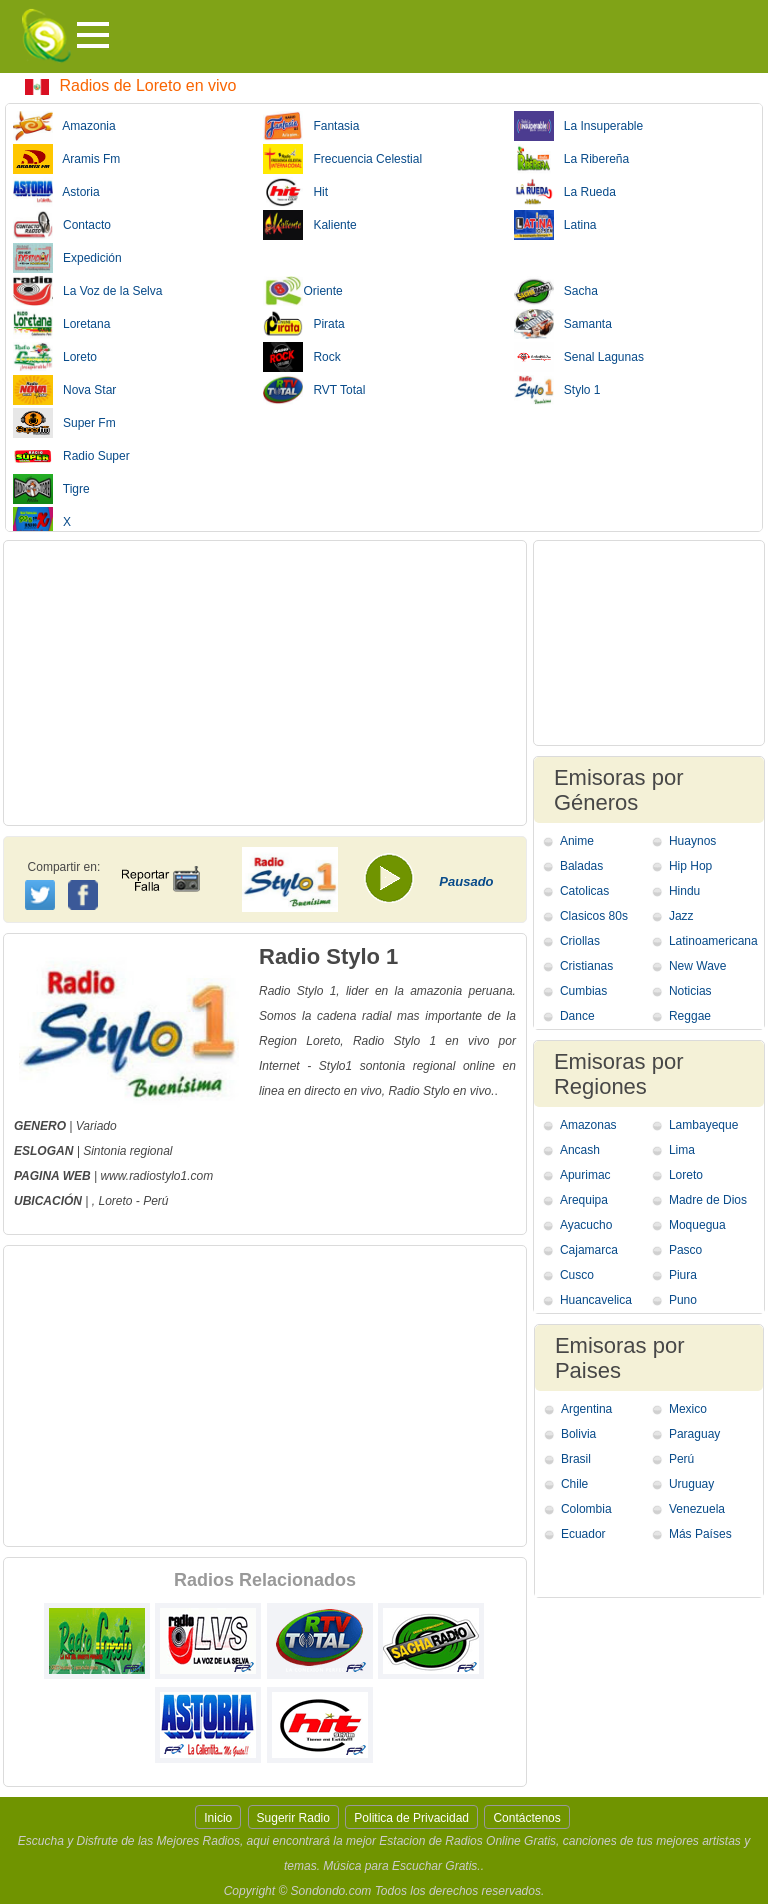 The height and width of the screenshot is (1904, 768). What do you see at coordinates (526, 1818) in the screenshot?
I see `Contáctenos` at bounding box center [526, 1818].